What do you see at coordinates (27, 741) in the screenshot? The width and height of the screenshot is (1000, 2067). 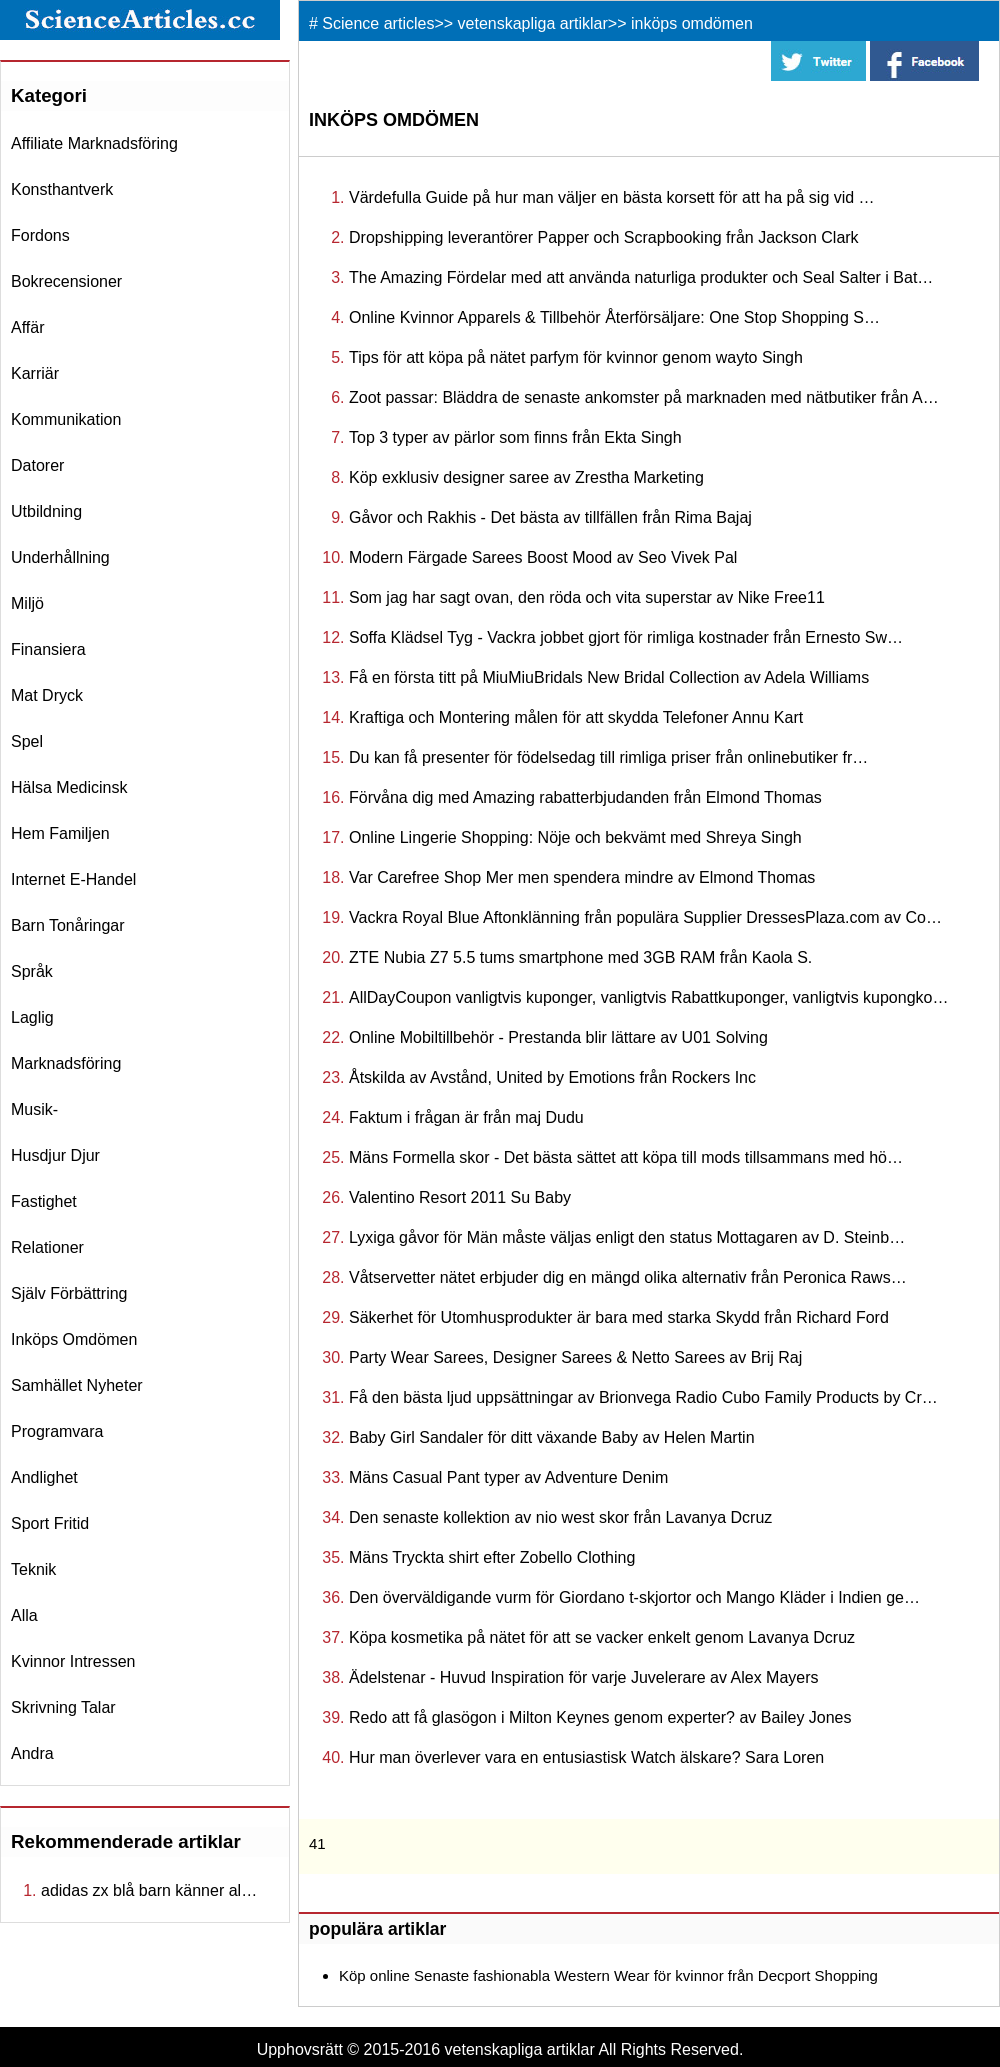 I see `spel` at bounding box center [27, 741].